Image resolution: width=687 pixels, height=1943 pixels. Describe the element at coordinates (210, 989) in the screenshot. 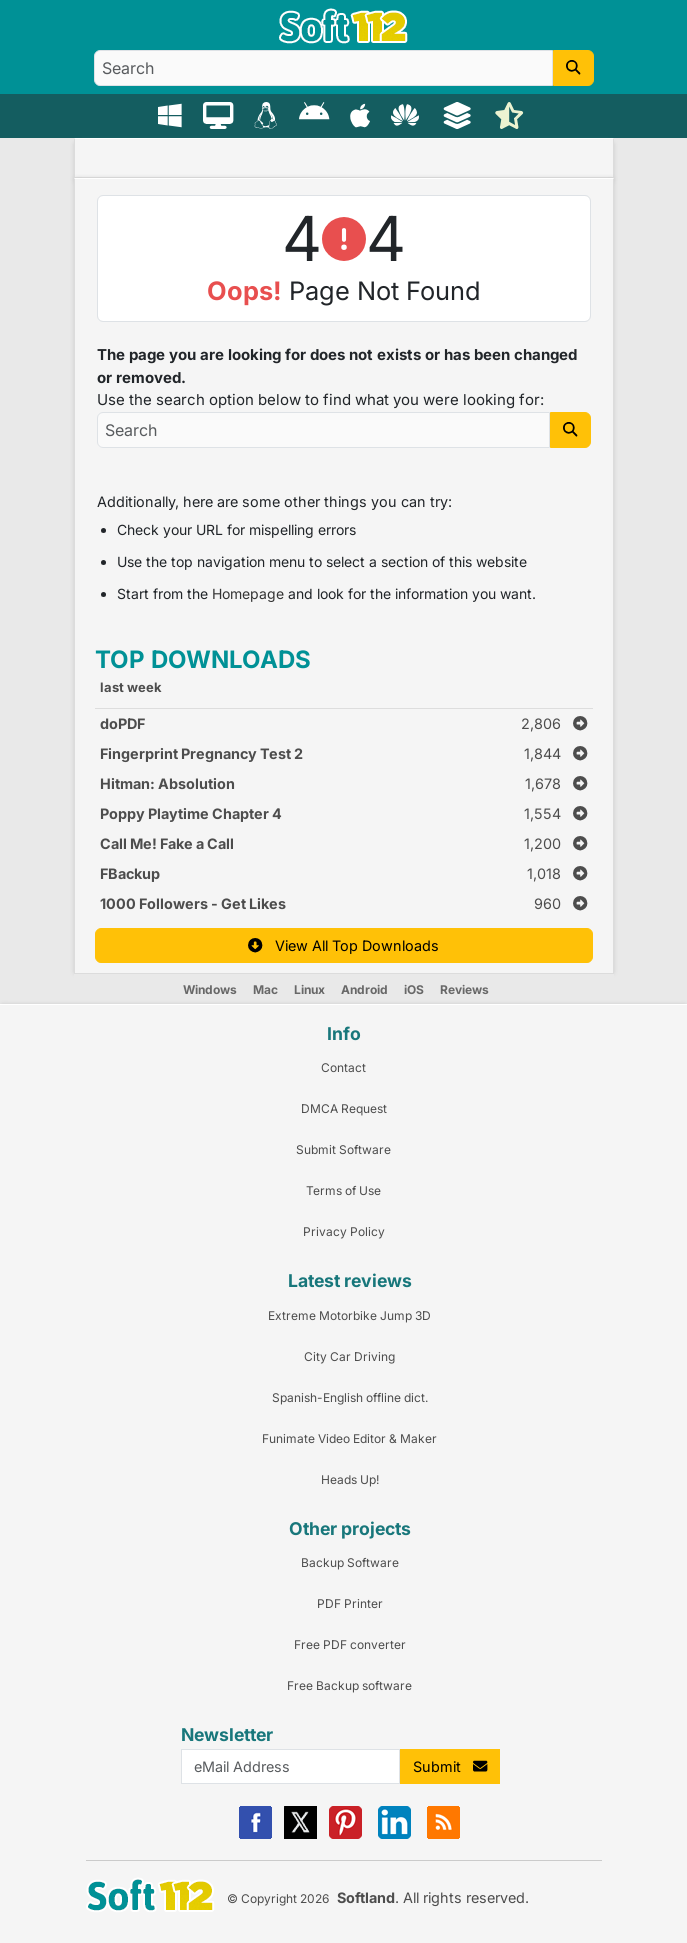

I see `Windows` at that location.